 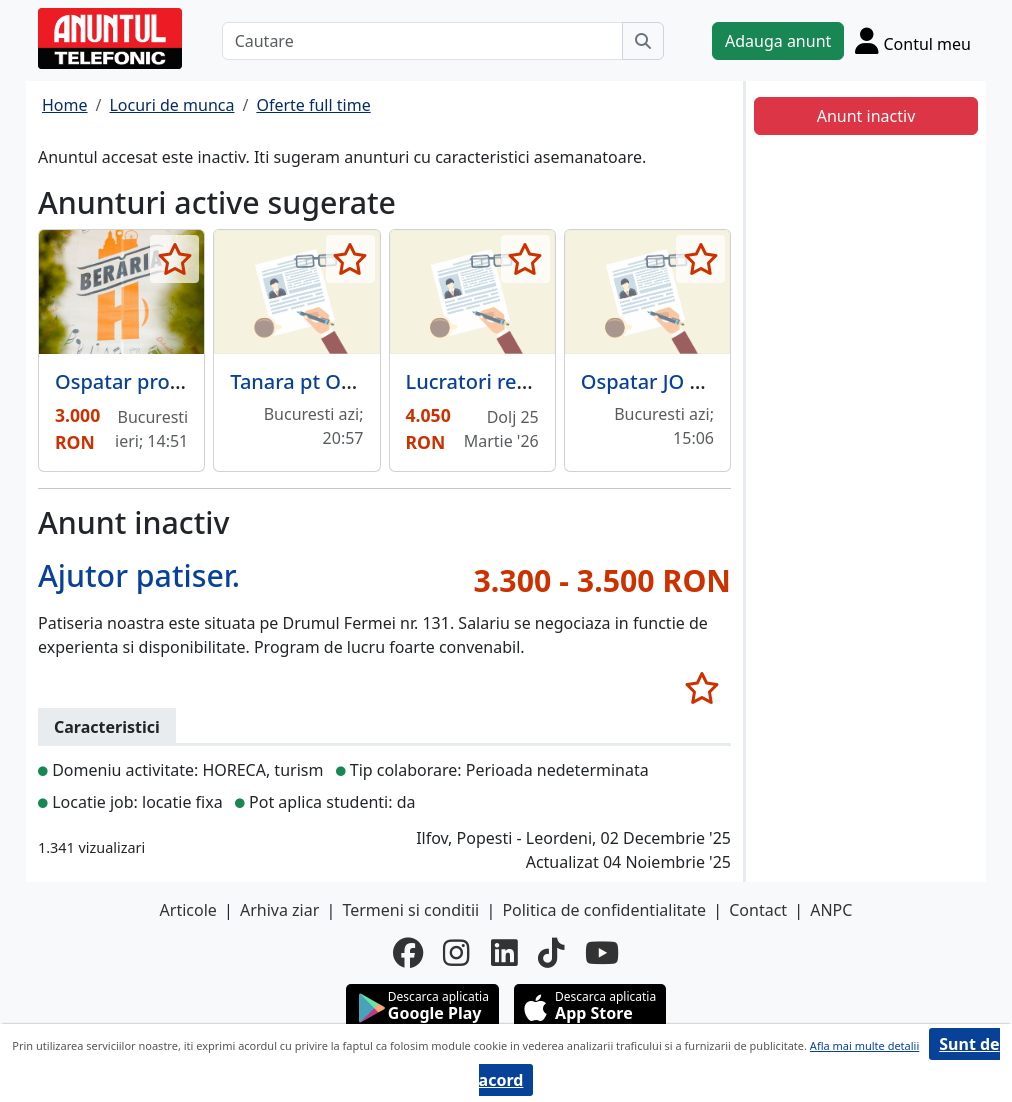 I want to click on ANPC, so click(x=831, y=910).